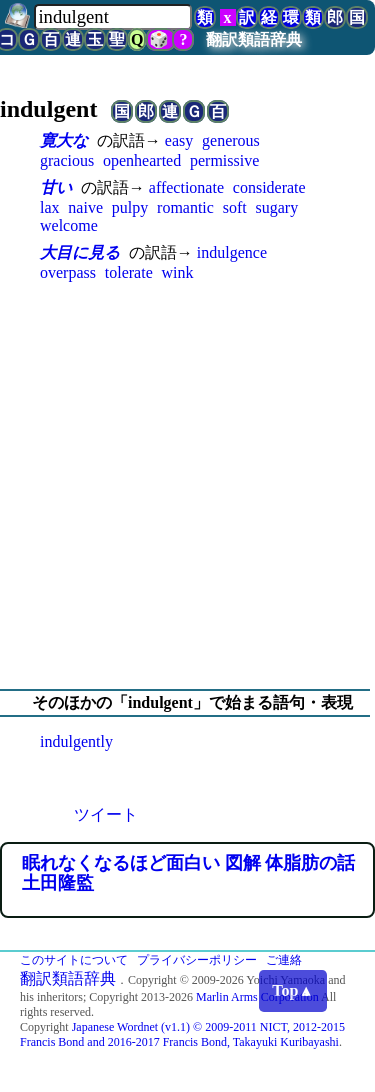 Image resolution: width=375 pixels, height=1092 pixels. What do you see at coordinates (106, 814) in the screenshot?
I see `ツイート` at bounding box center [106, 814].